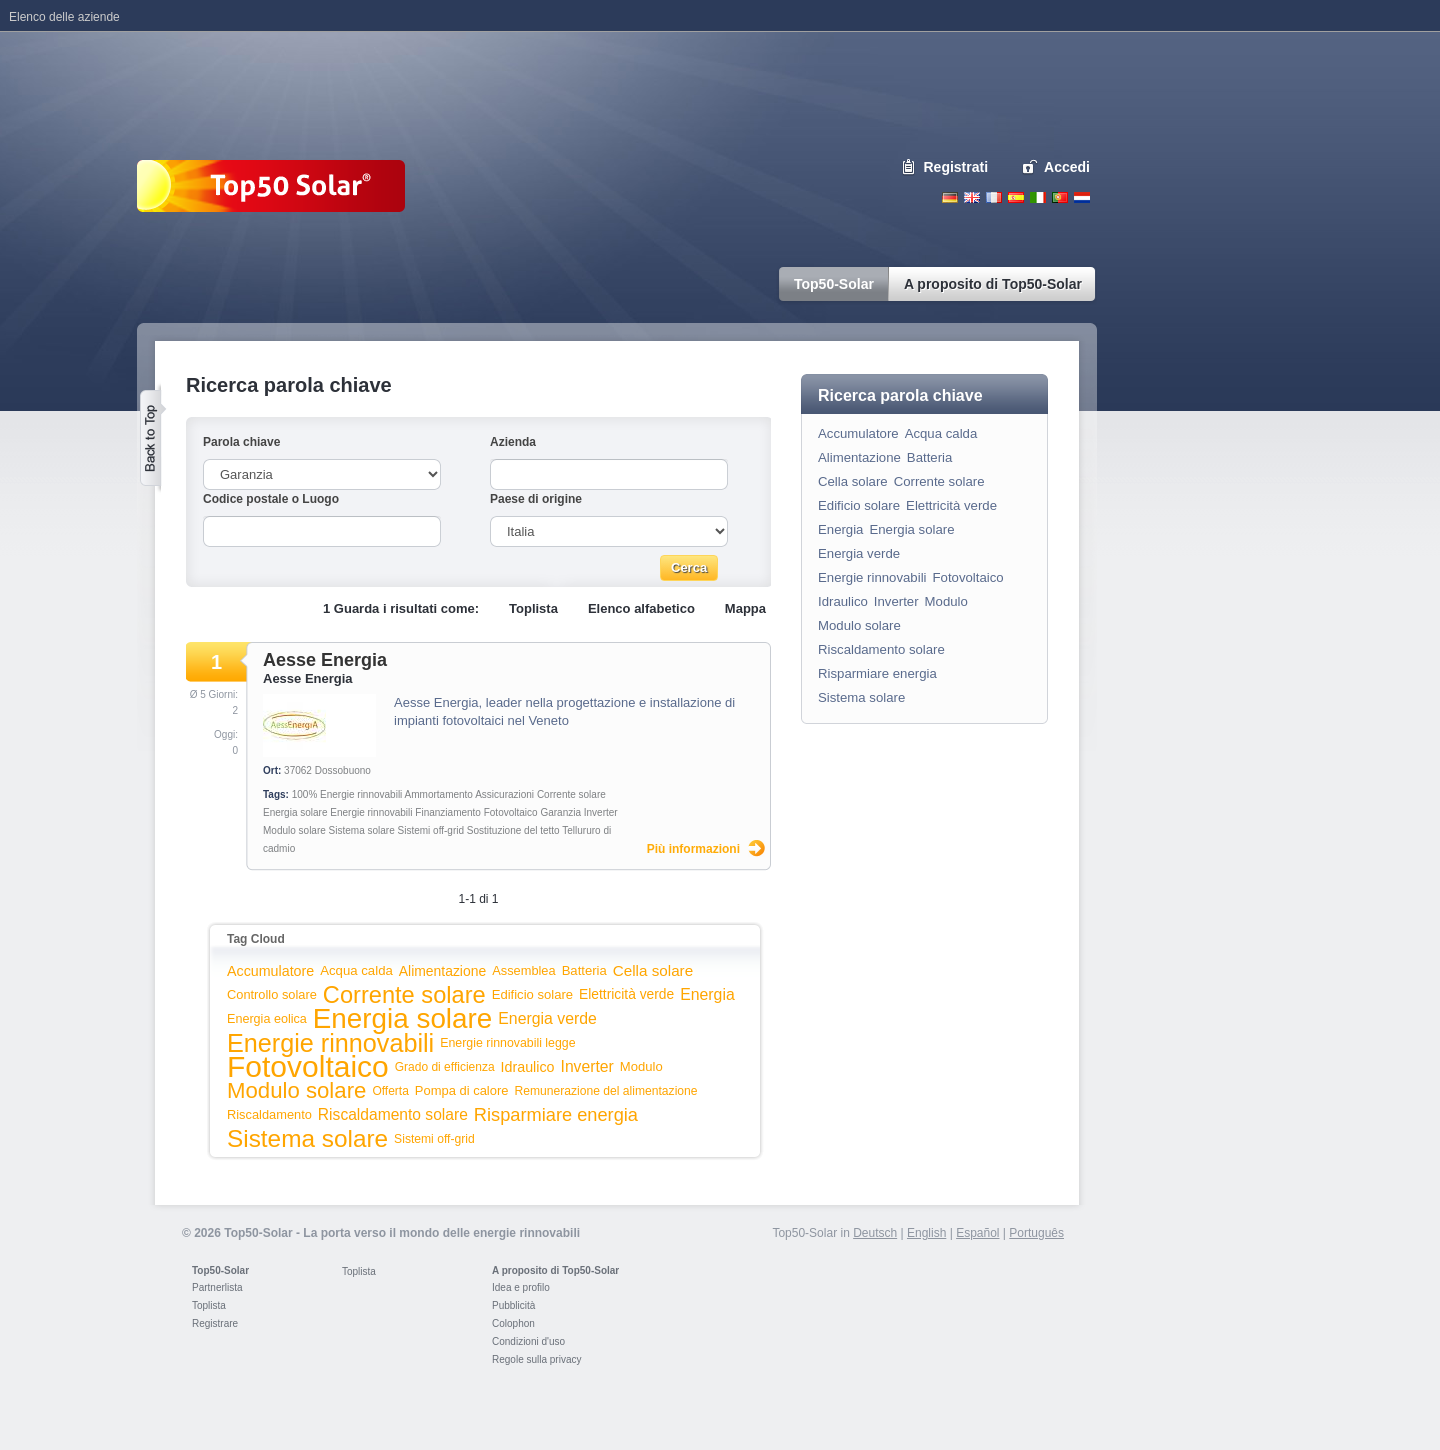 Image resolution: width=1440 pixels, height=1450 pixels. I want to click on Sistemi off-grid, so click(431, 830).